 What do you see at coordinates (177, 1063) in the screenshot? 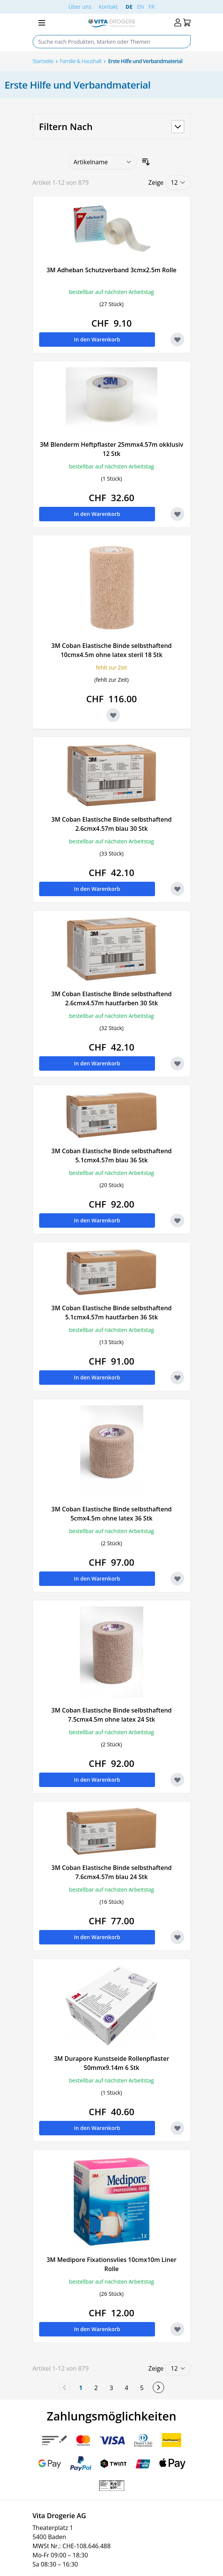
I see `[Zur Wunschliste hinzufügen 3M Coban Elastische Binde selbsthaftend 2.6cmx4.57m hautfarben 30 Stk]` at bounding box center [177, 1063].